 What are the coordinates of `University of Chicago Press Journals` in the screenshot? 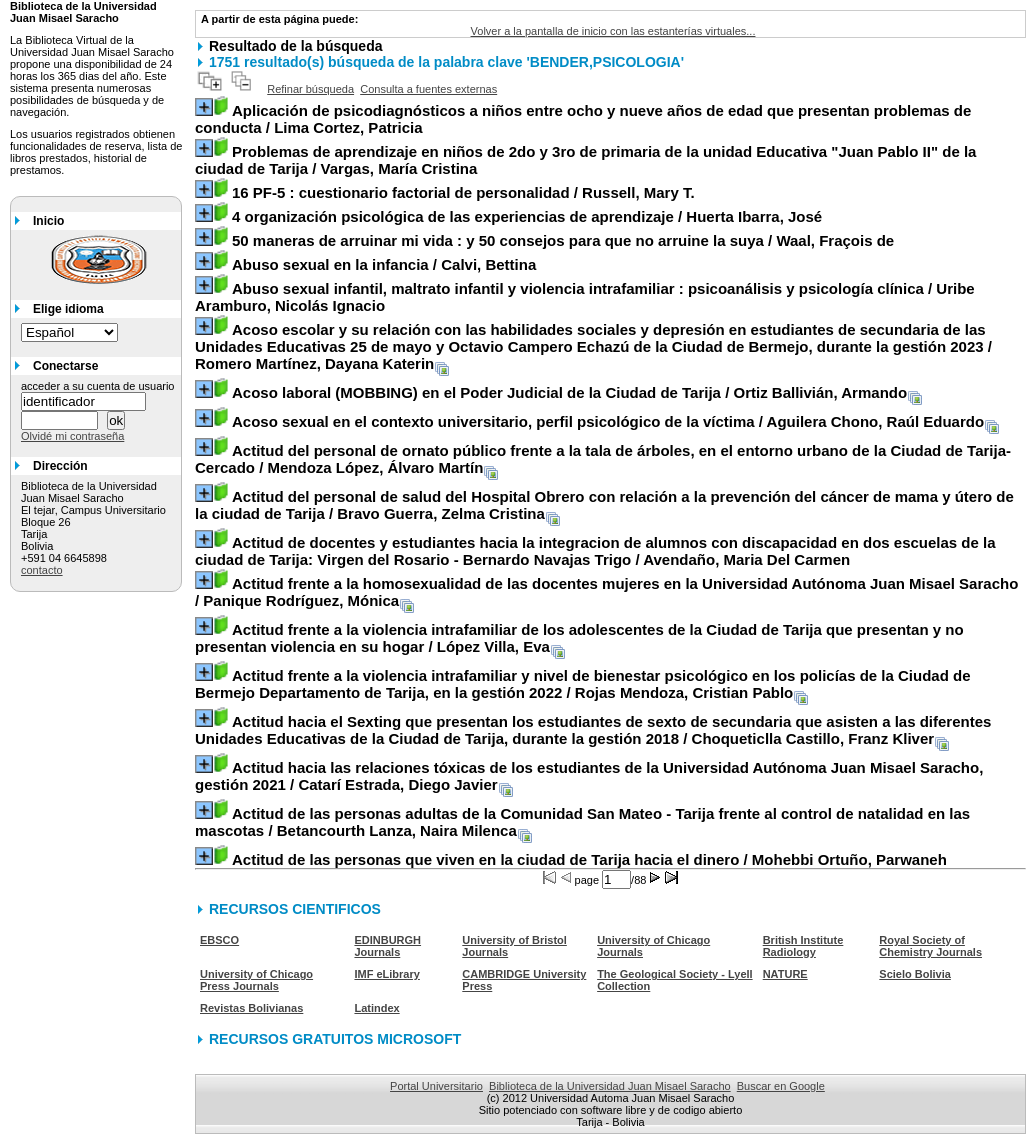 It's located at (256, 980).